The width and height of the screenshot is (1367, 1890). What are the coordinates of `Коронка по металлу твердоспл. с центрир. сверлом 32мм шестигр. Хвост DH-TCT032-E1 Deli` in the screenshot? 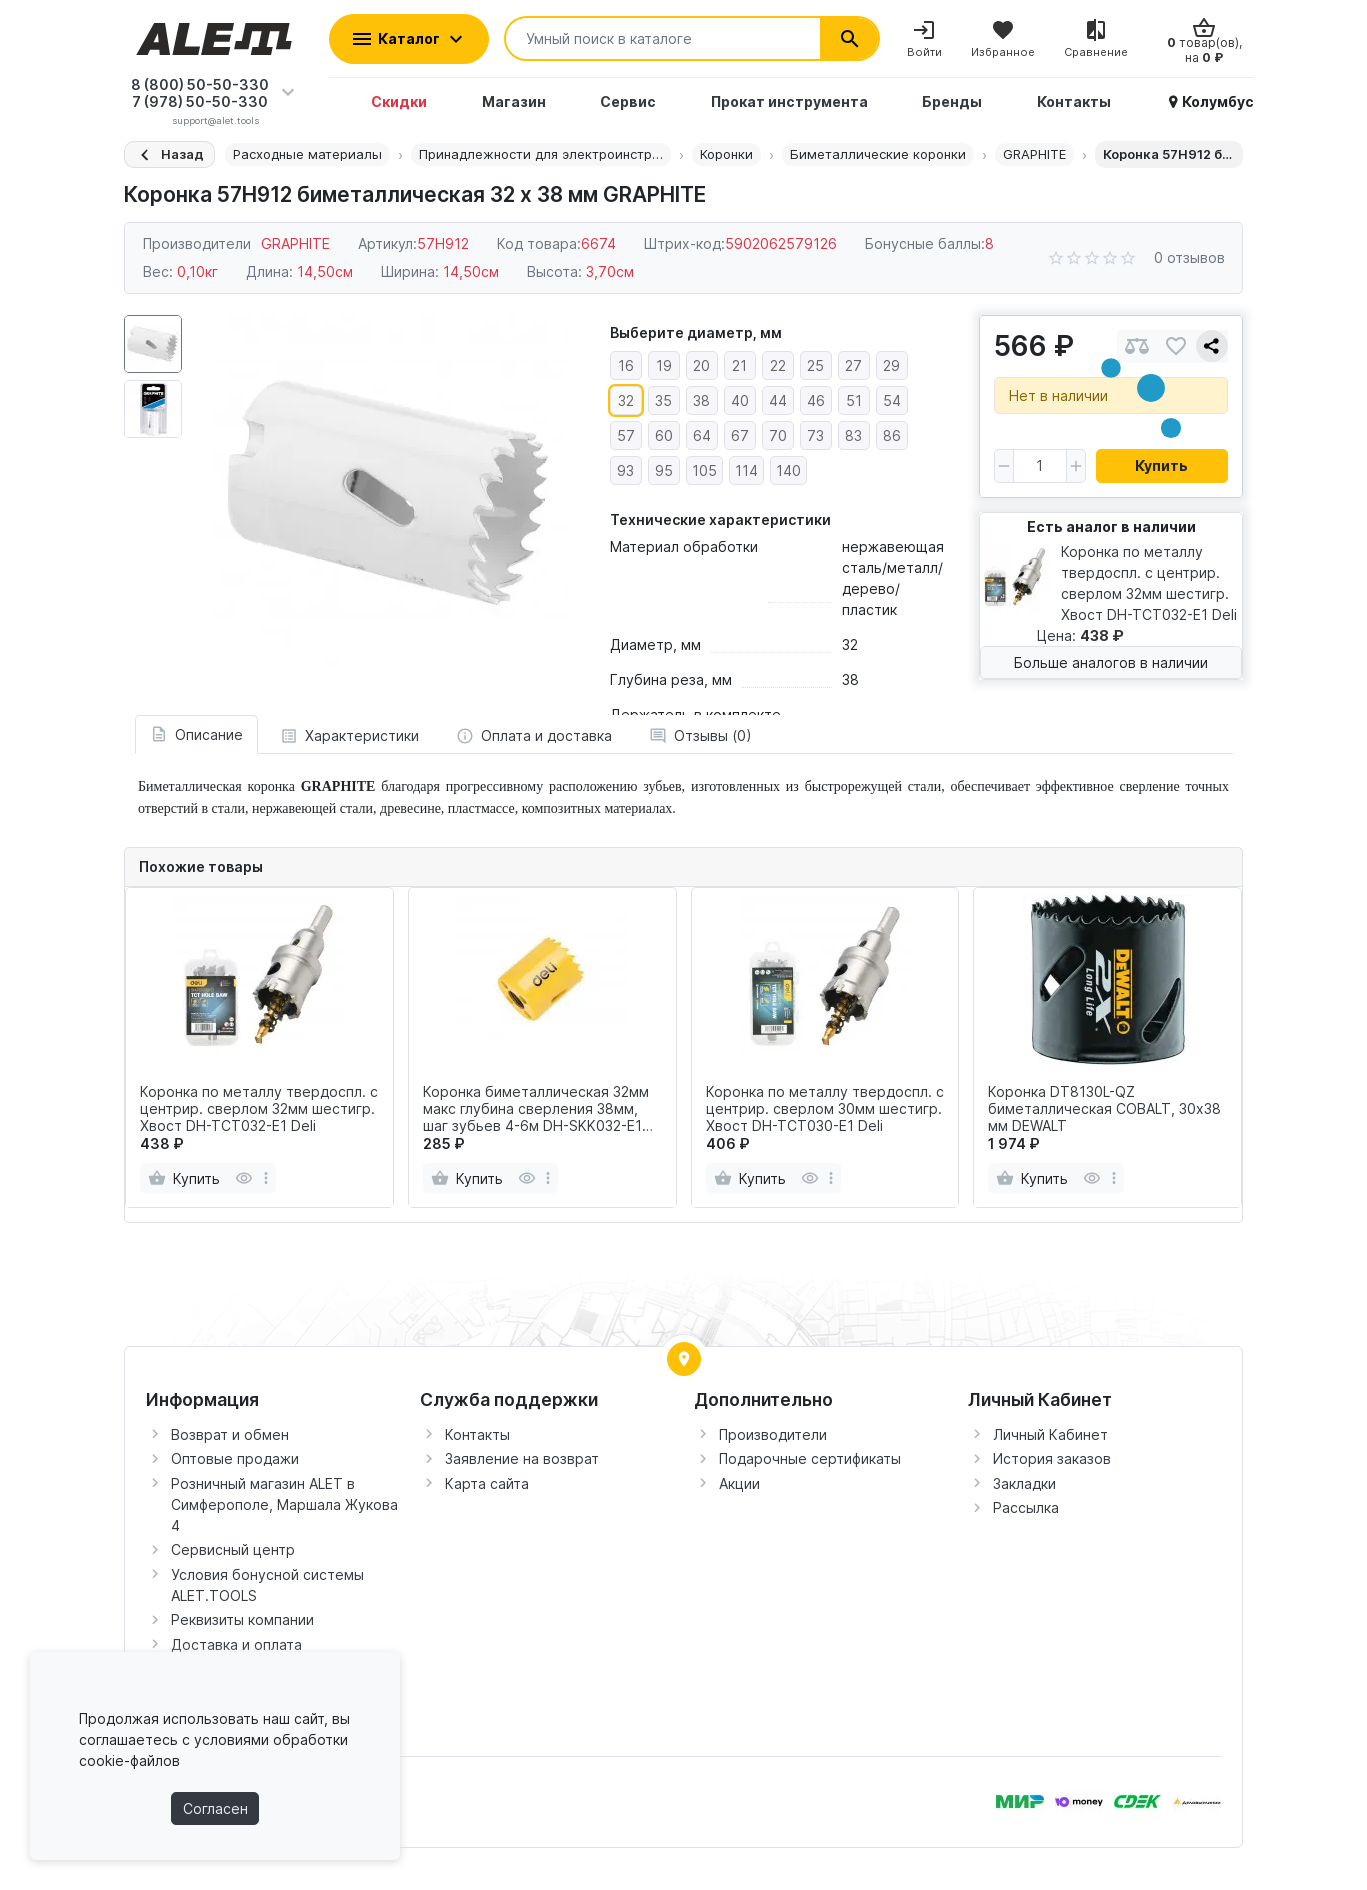 It's located at (259, 1109).